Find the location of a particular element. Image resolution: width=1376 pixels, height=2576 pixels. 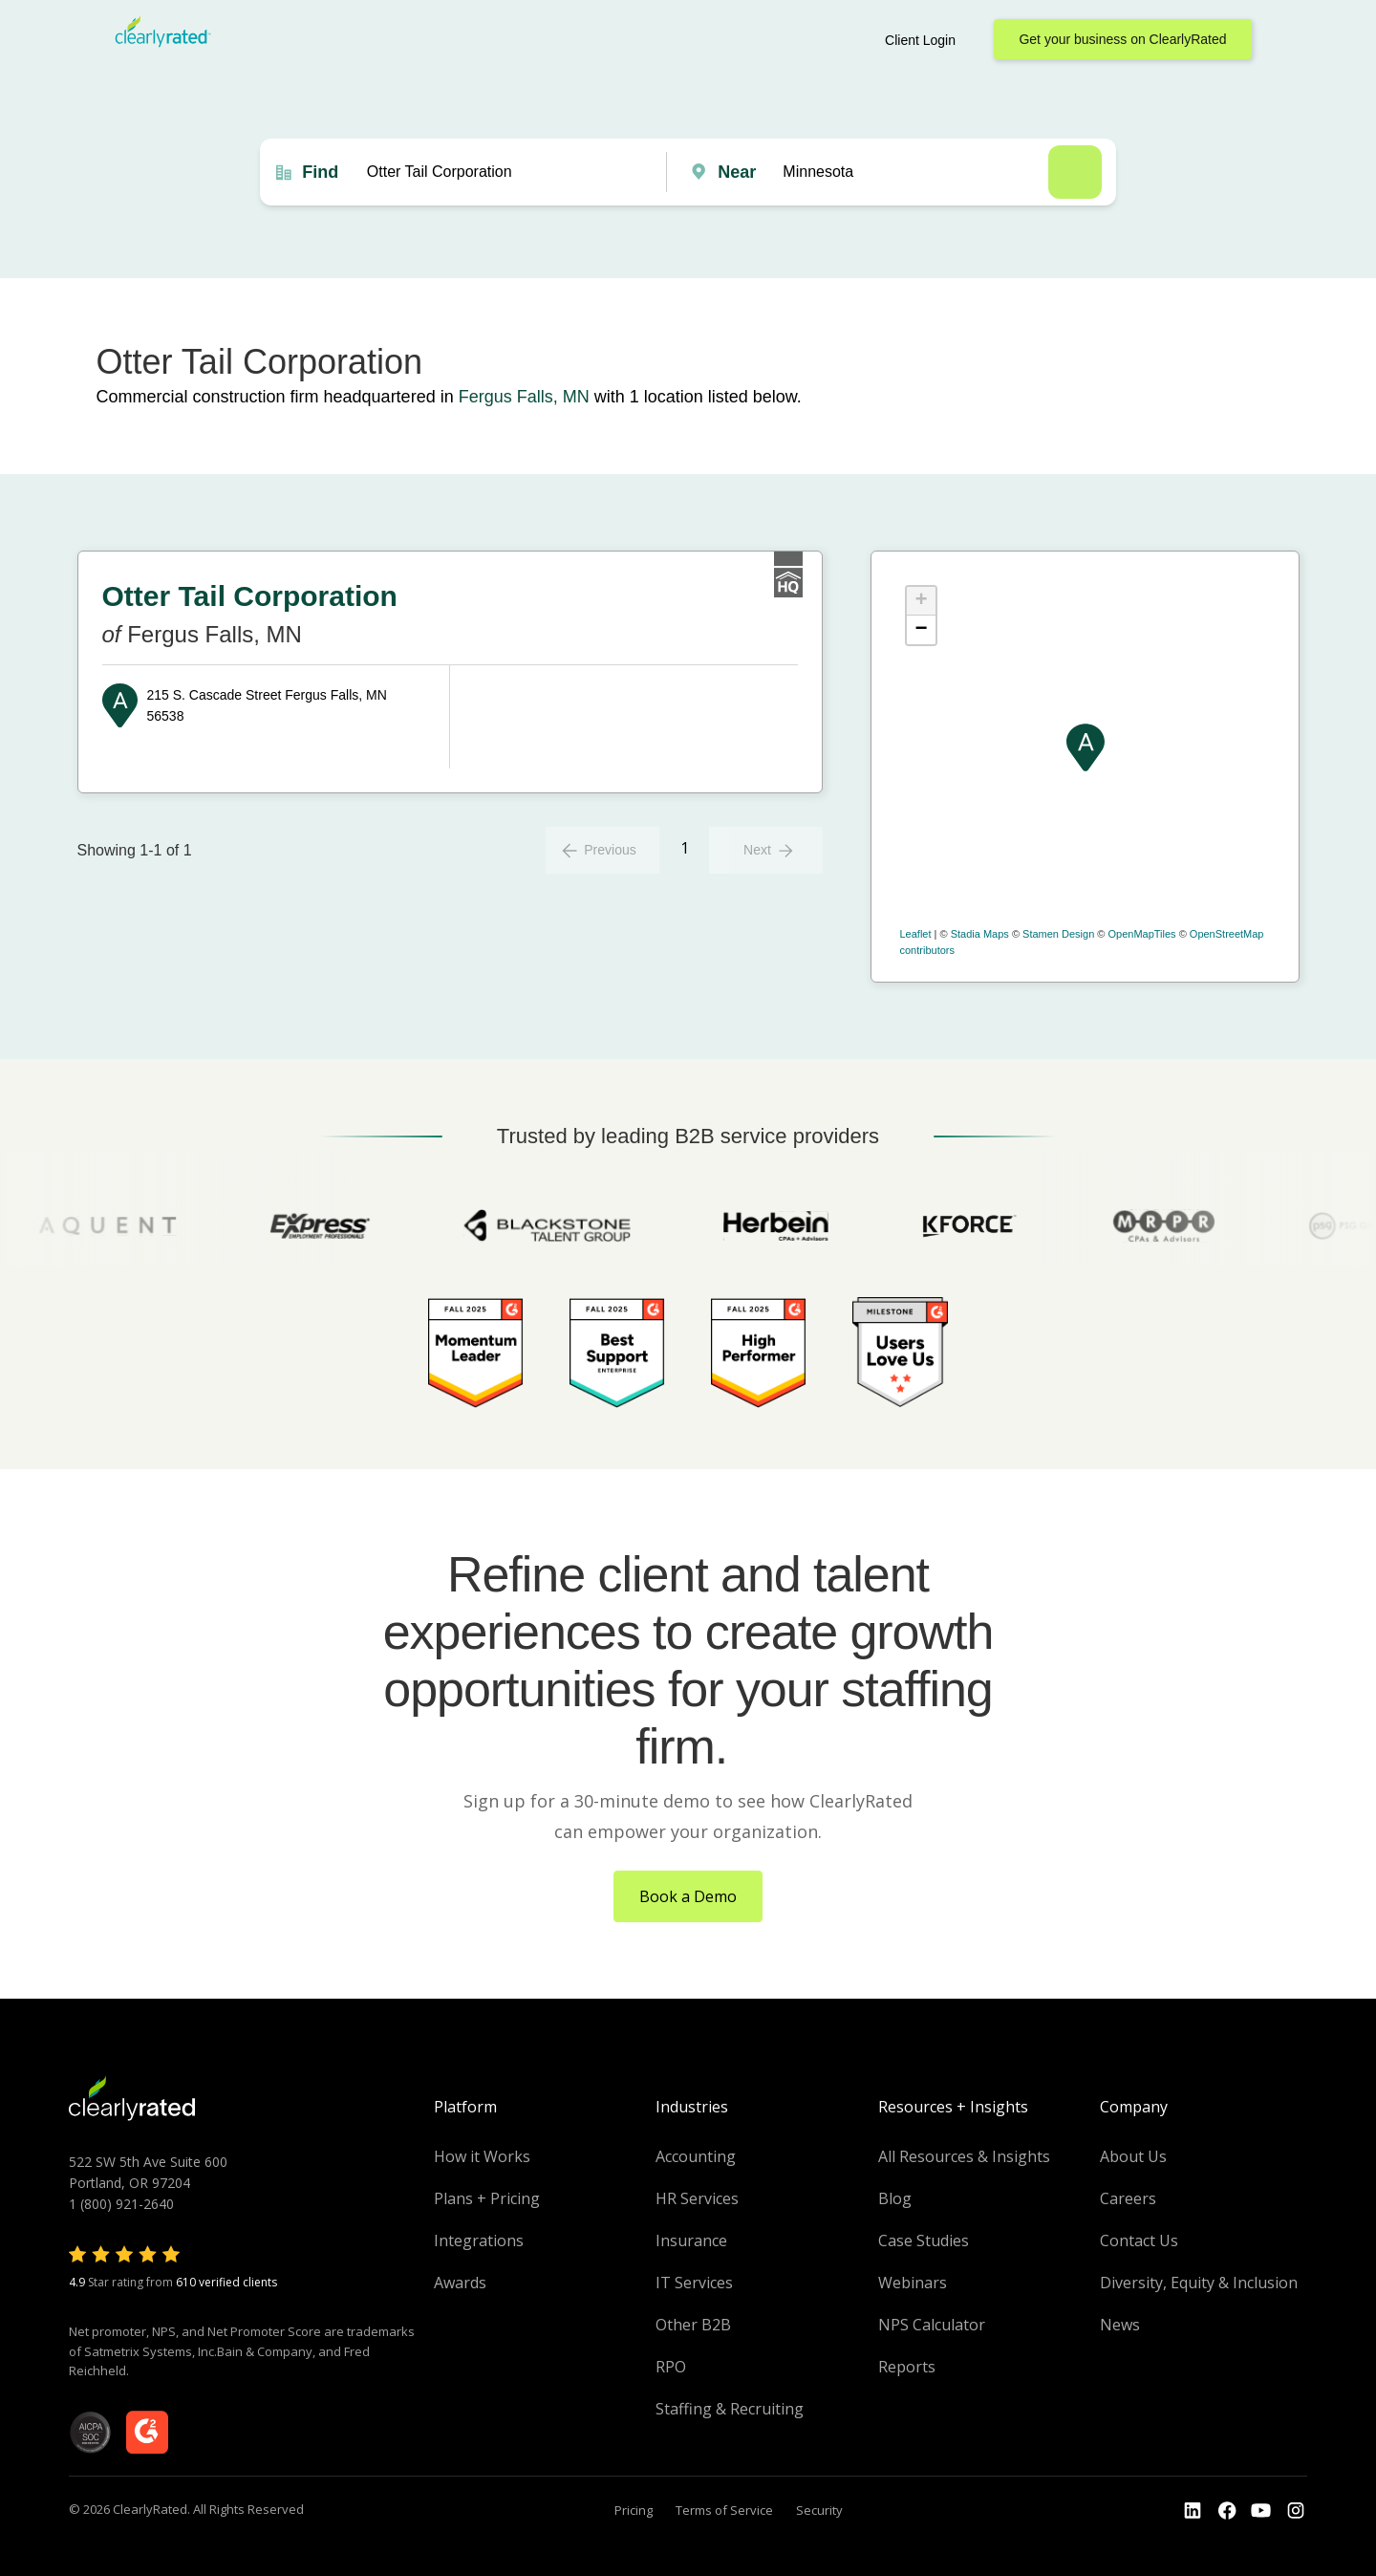

+ [button] is located at coordinates (920, 601).